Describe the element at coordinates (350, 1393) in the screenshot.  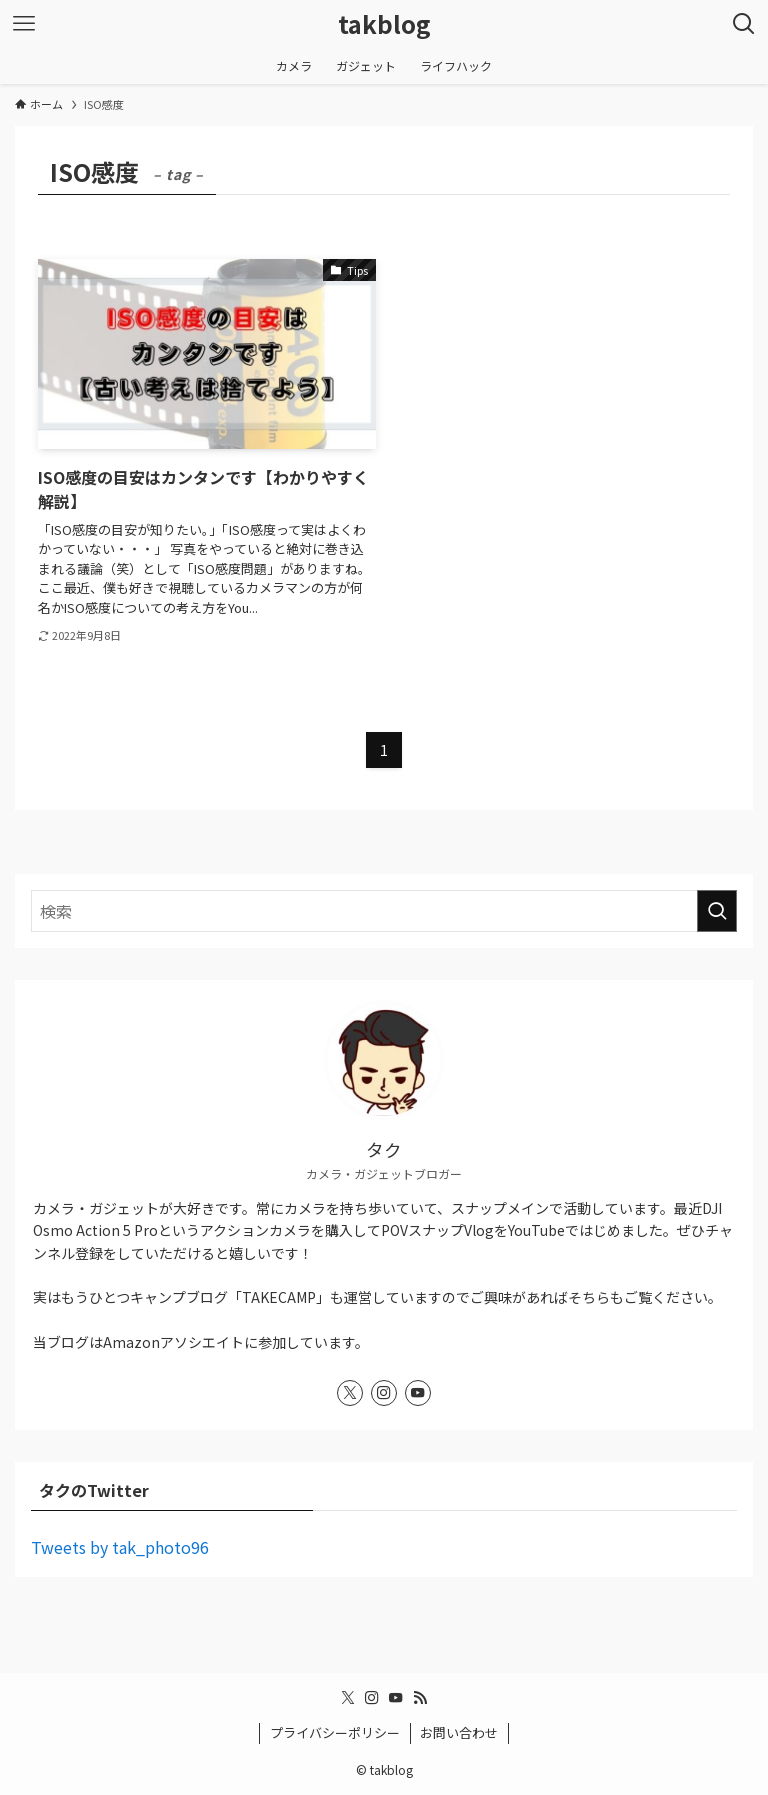
I see `[twitter-x]` at that location.